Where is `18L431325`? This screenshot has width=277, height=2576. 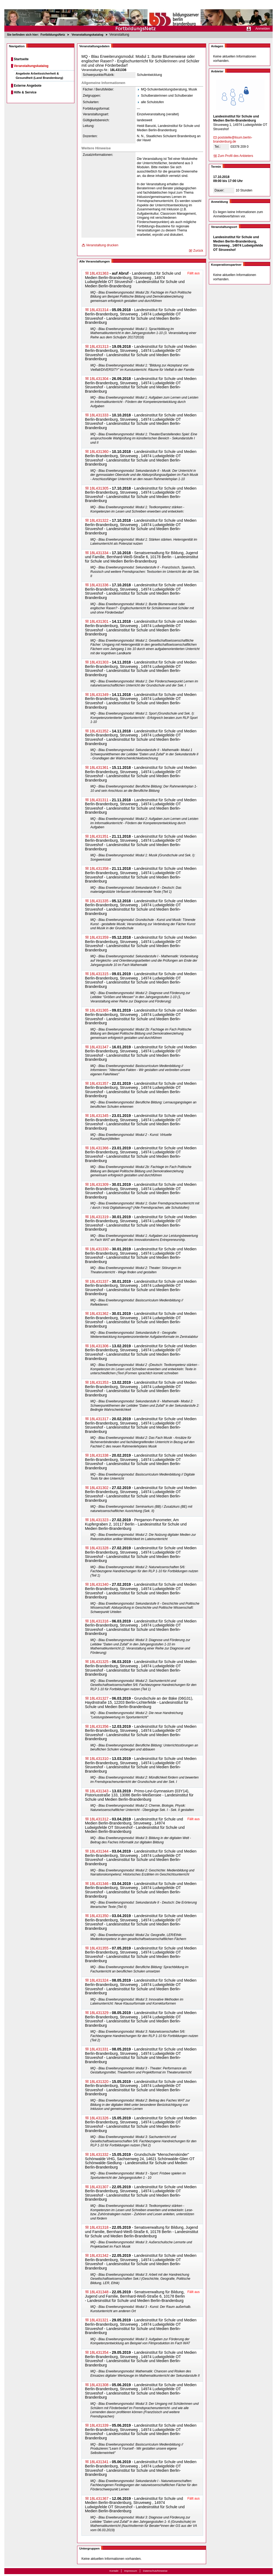
18L431325 is located at coordinates (99, 1661).